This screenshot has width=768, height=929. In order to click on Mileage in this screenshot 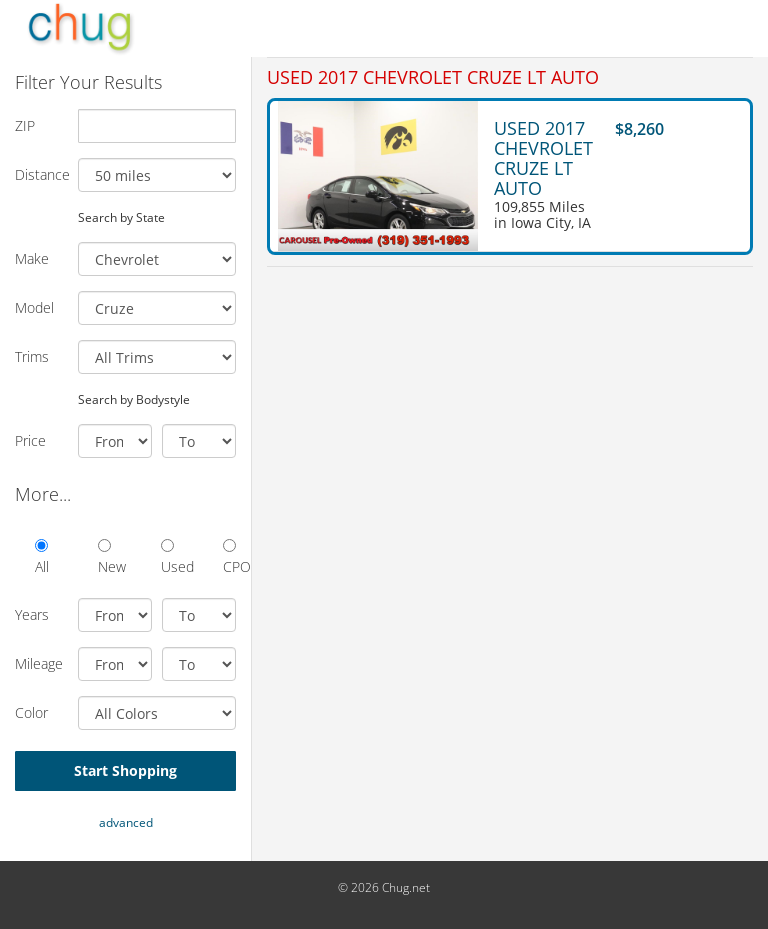, I will do `click(39, 663)`.